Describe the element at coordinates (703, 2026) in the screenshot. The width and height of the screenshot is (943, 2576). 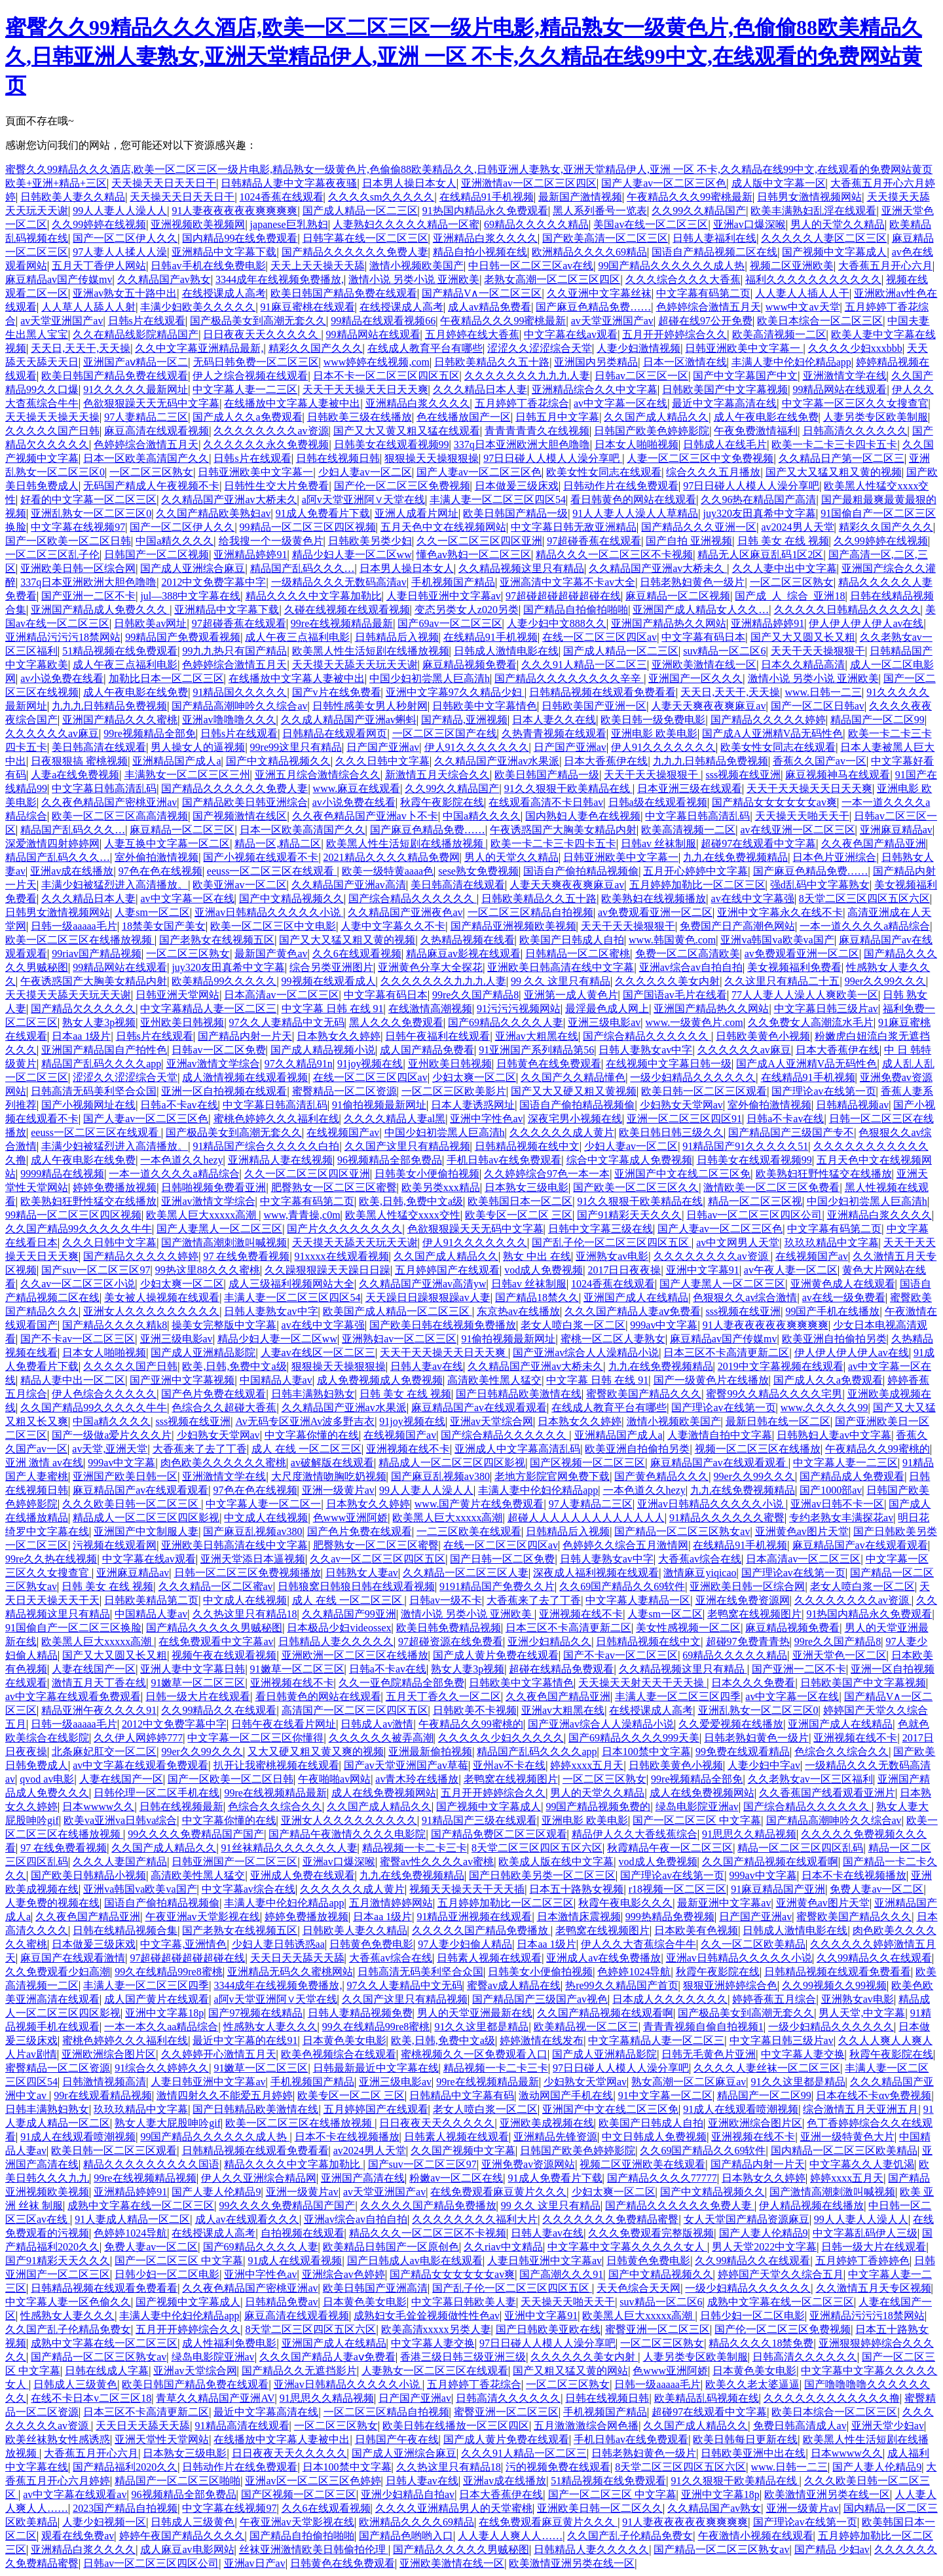
I see `青青青视频自偷自拍视频1` at that location.